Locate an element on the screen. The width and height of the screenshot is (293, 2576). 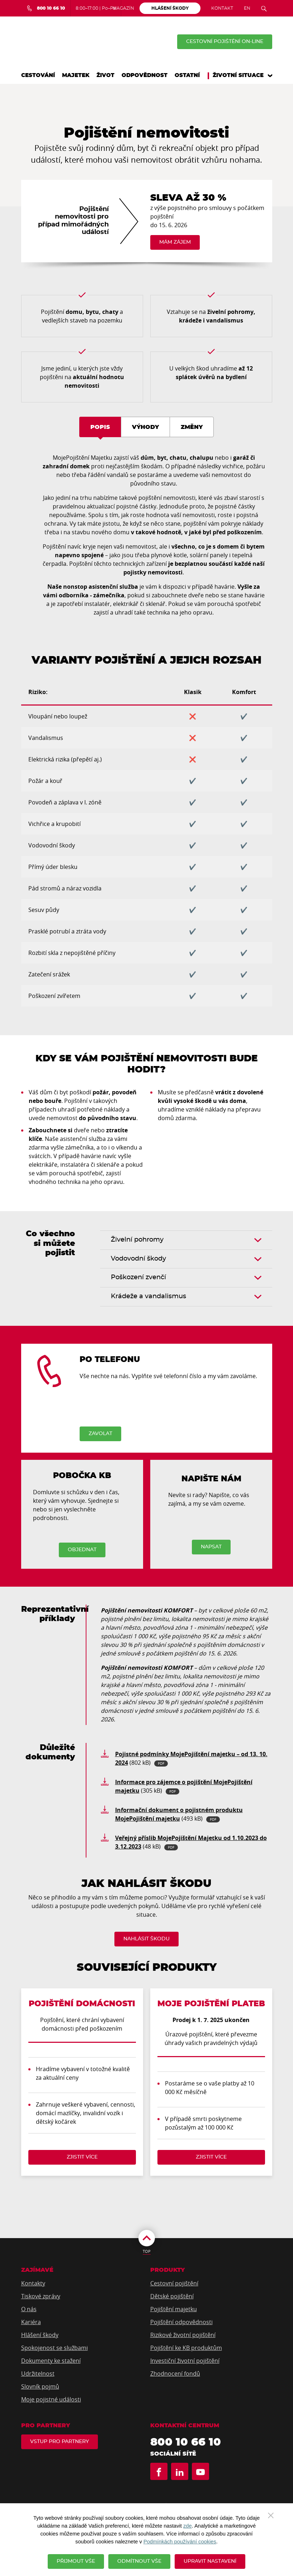
Výhody [tab] is located at coordinates (145, 427).